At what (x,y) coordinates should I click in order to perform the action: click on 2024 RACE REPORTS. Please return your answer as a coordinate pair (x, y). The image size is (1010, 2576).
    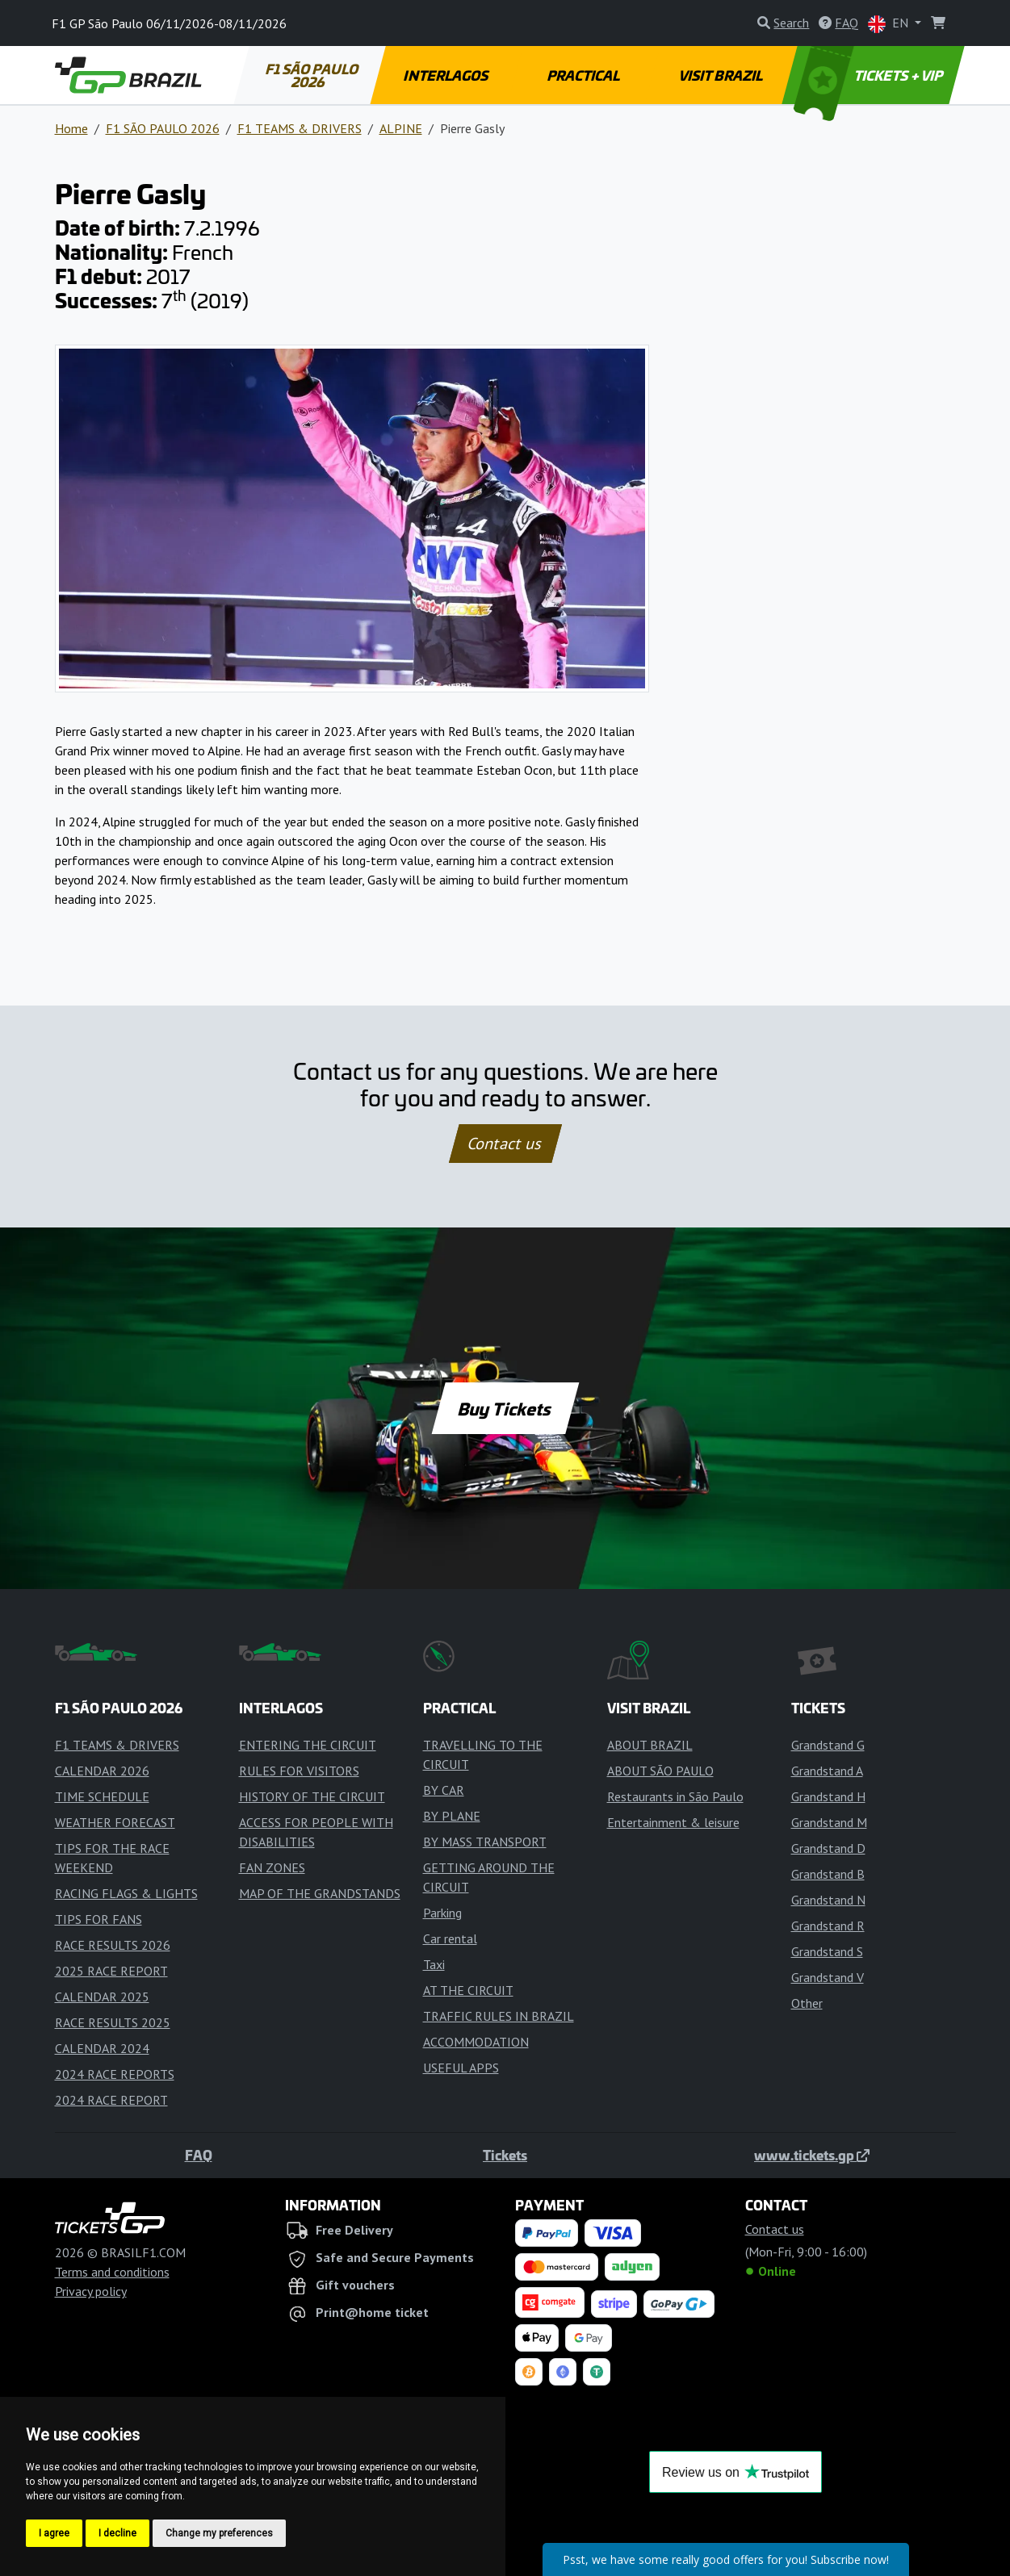
    Looking at the image, I should click on (114, 2074).